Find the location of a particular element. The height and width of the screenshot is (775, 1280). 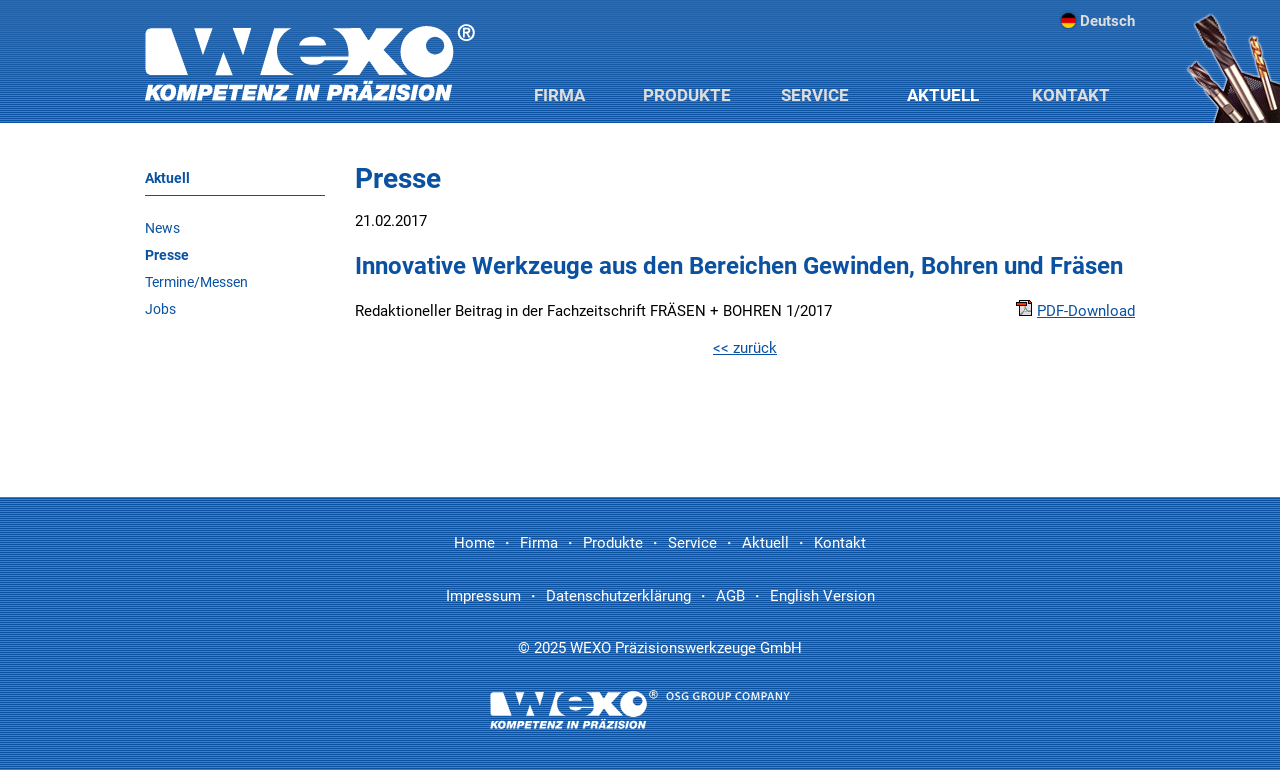

Service is located at coordinates (815, 95).